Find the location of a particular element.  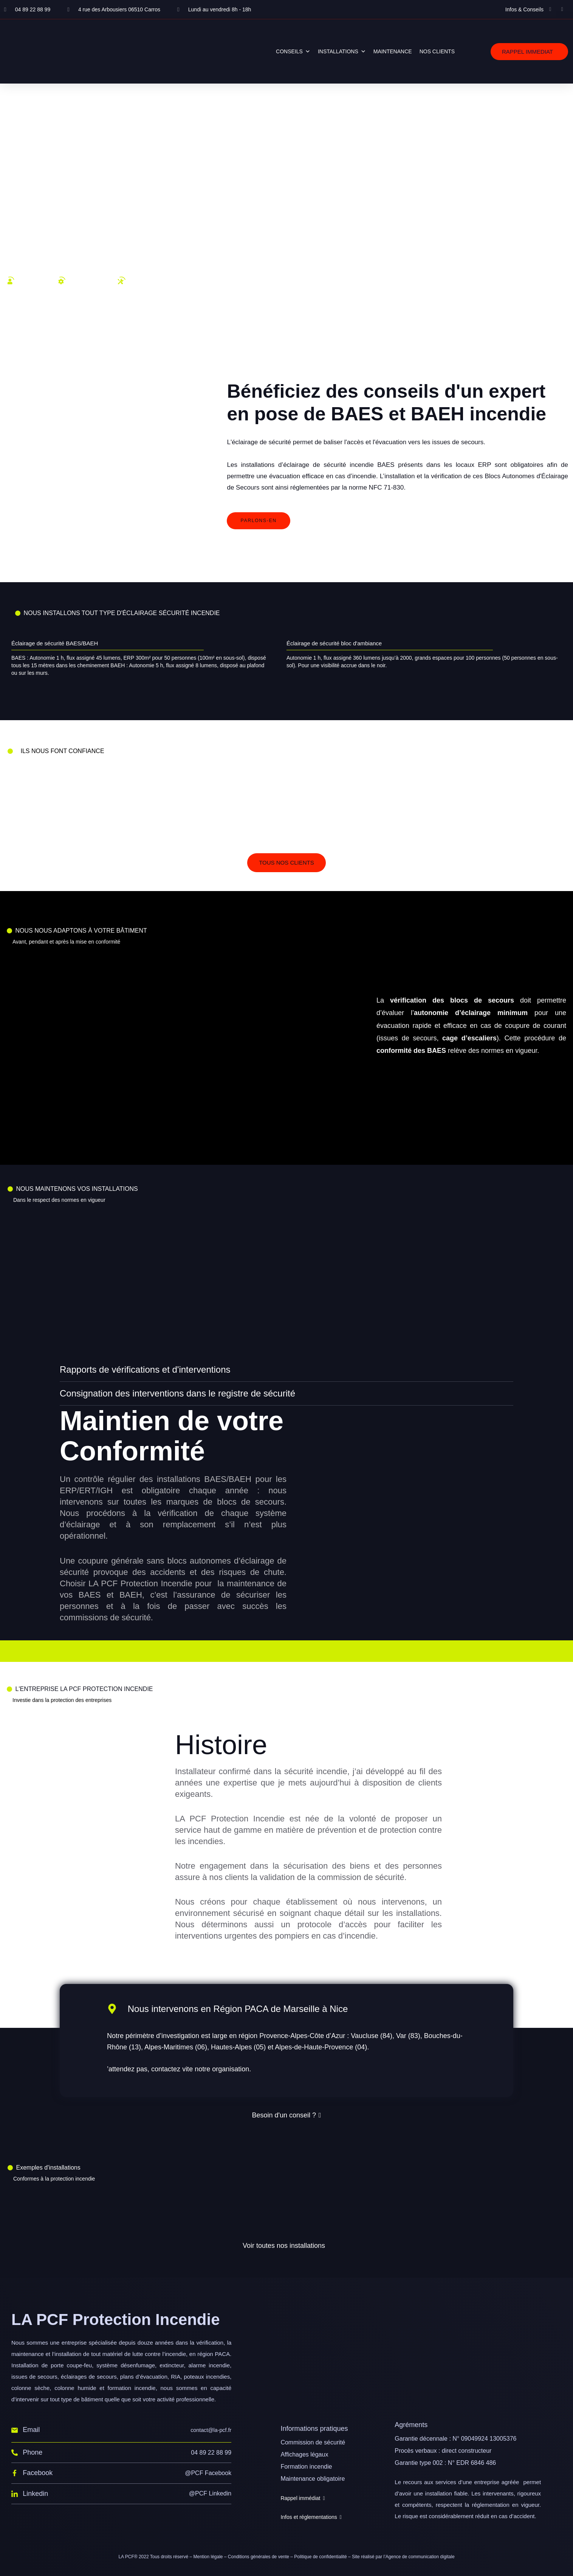

[button] is located at coordinates (529, 51).